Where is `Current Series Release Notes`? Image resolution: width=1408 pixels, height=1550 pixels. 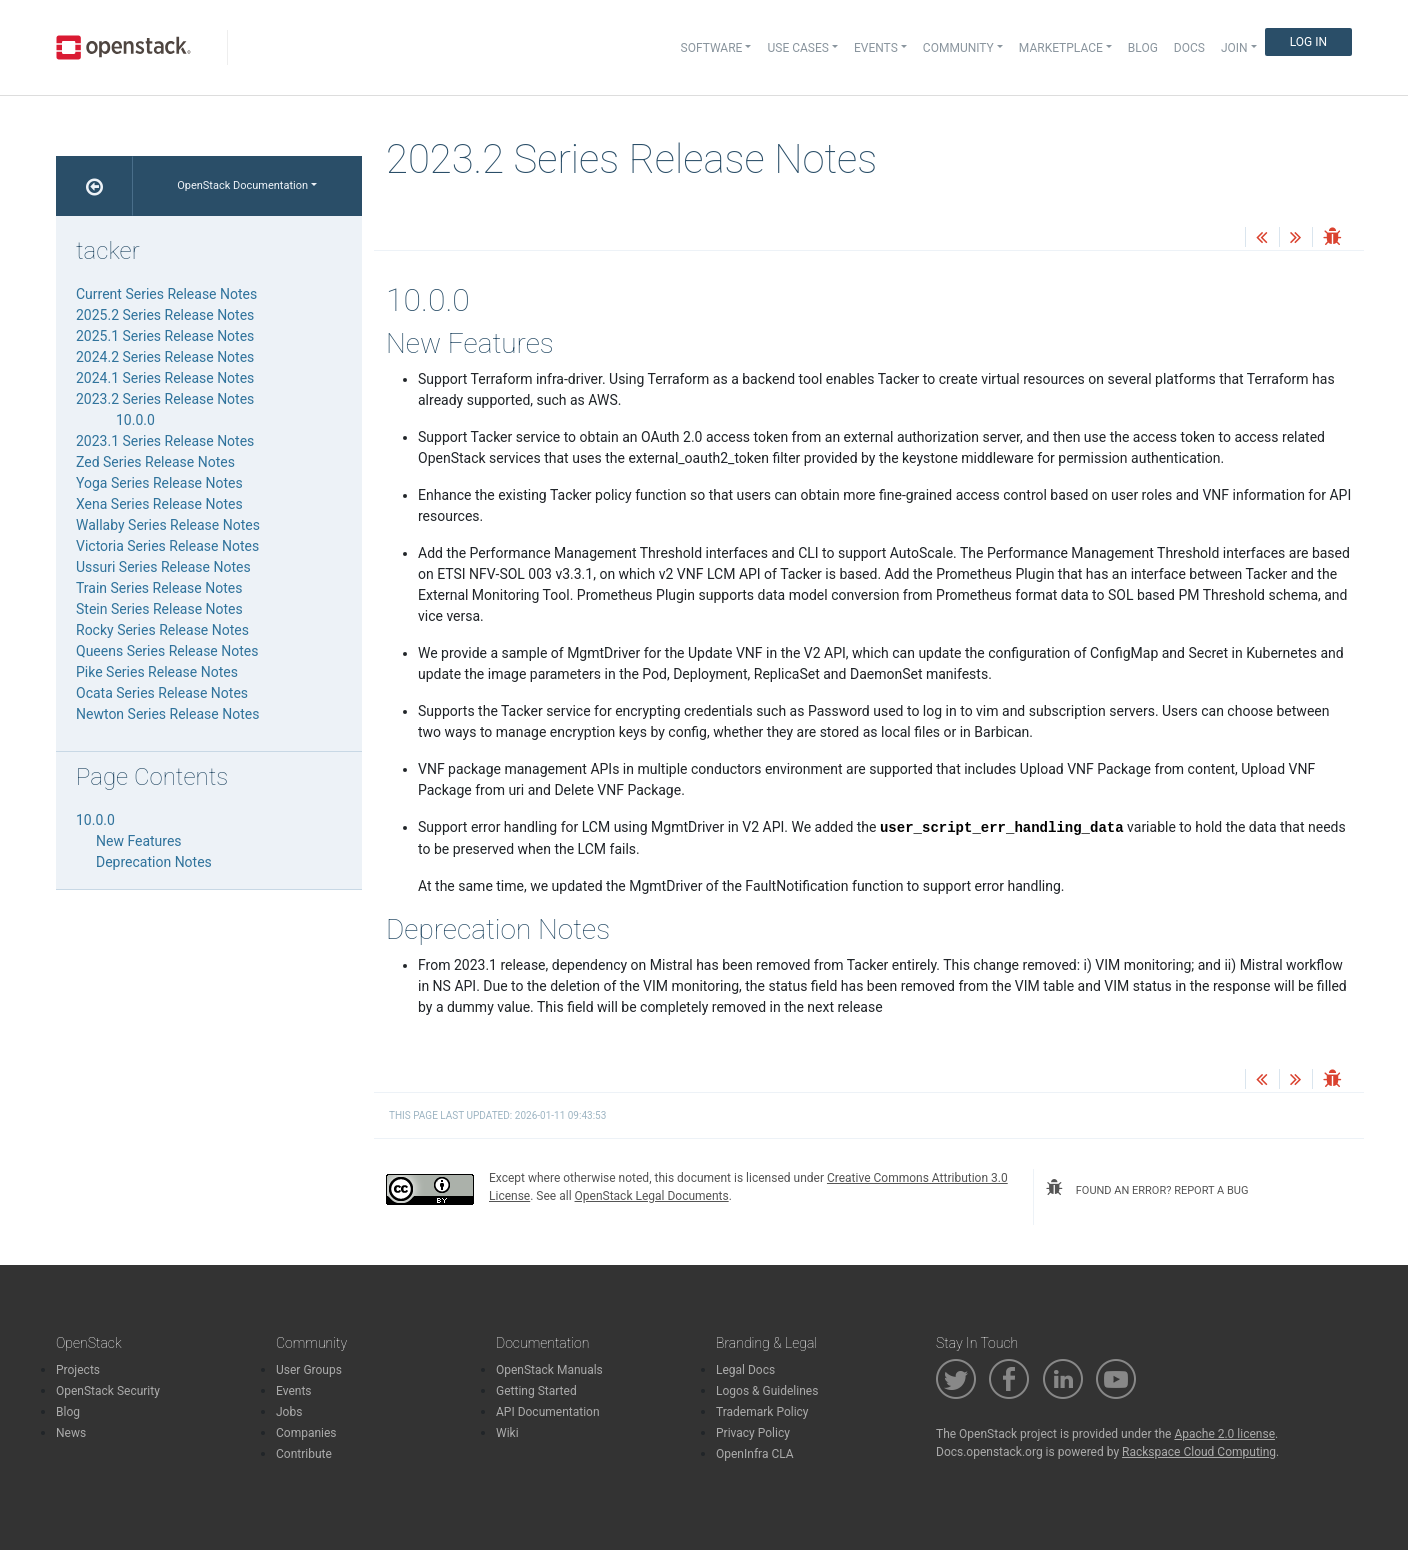
Current Series Release Notes is located at coordinates (166, 294).